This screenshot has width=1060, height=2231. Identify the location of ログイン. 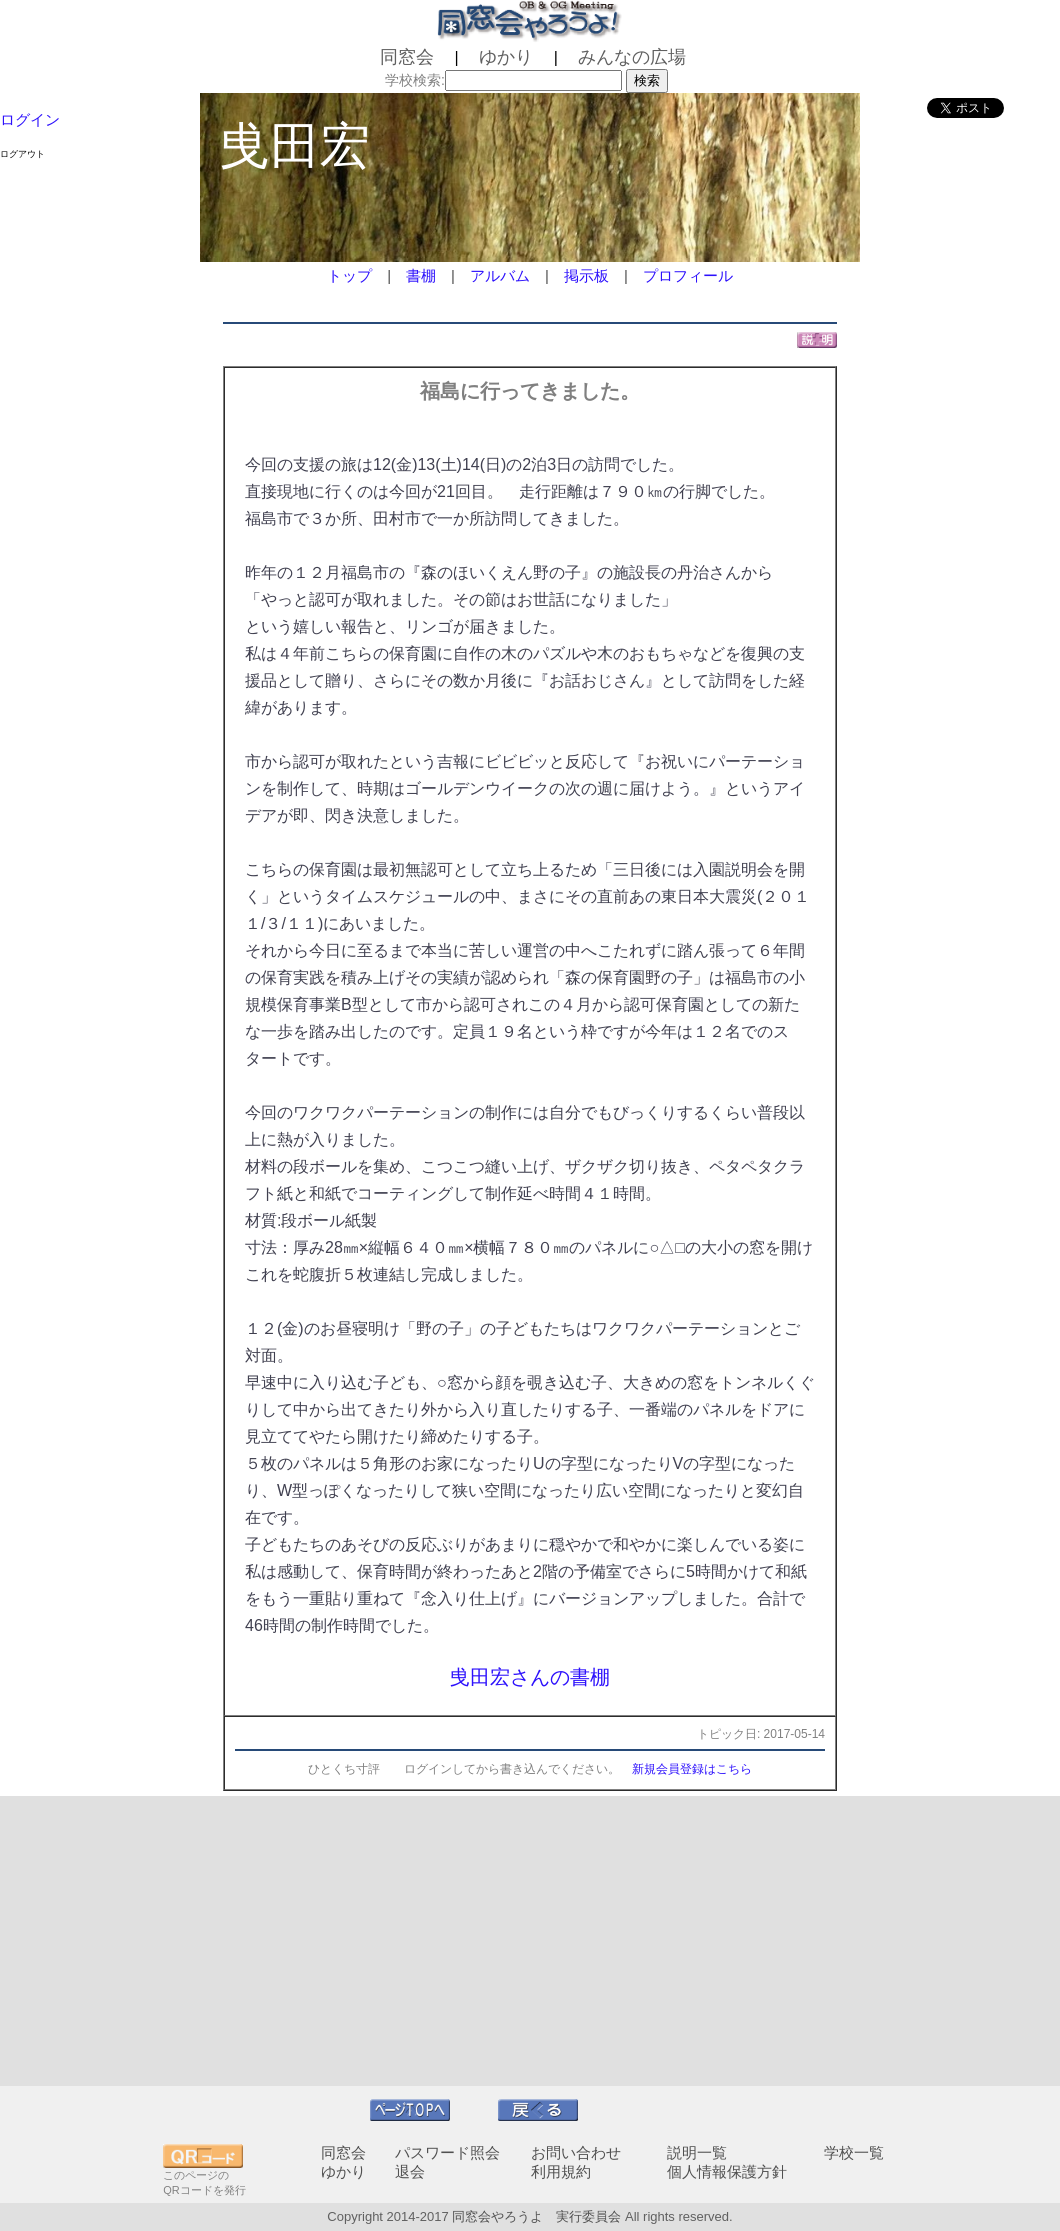
(30, 119).